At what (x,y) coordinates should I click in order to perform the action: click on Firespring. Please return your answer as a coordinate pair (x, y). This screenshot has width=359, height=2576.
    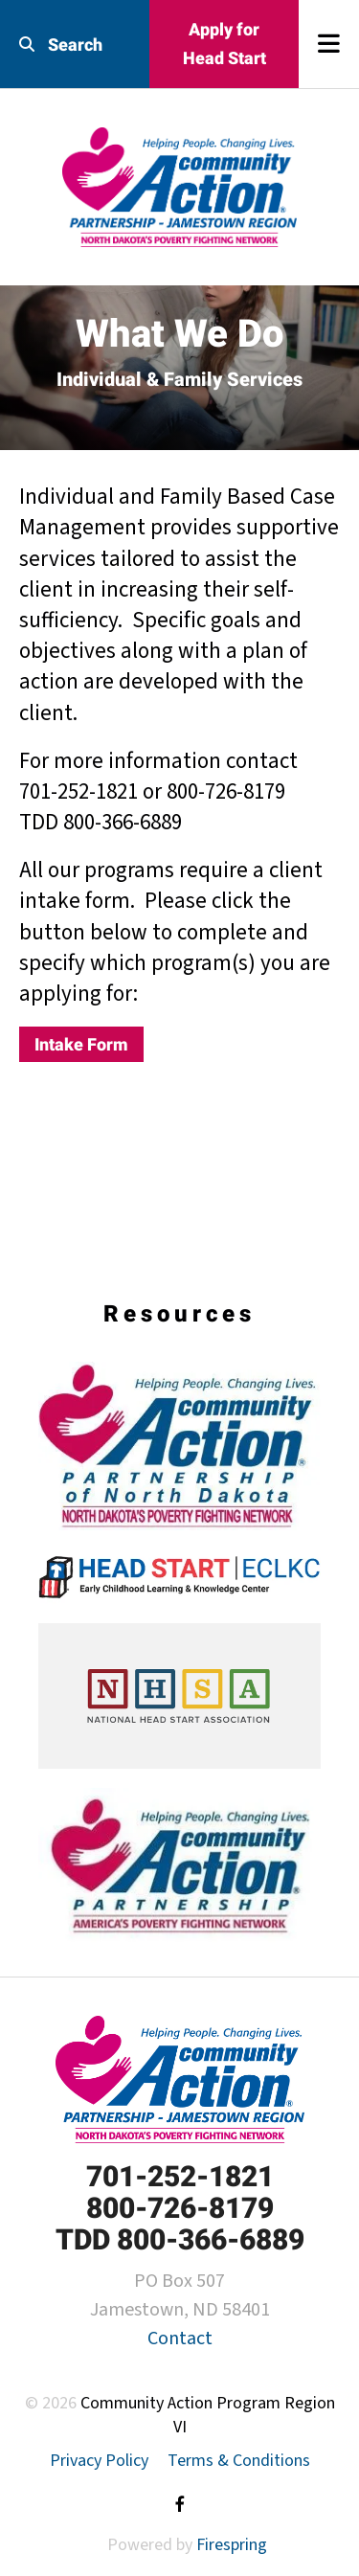
    Looking at the image, I should click on (231, 2545).